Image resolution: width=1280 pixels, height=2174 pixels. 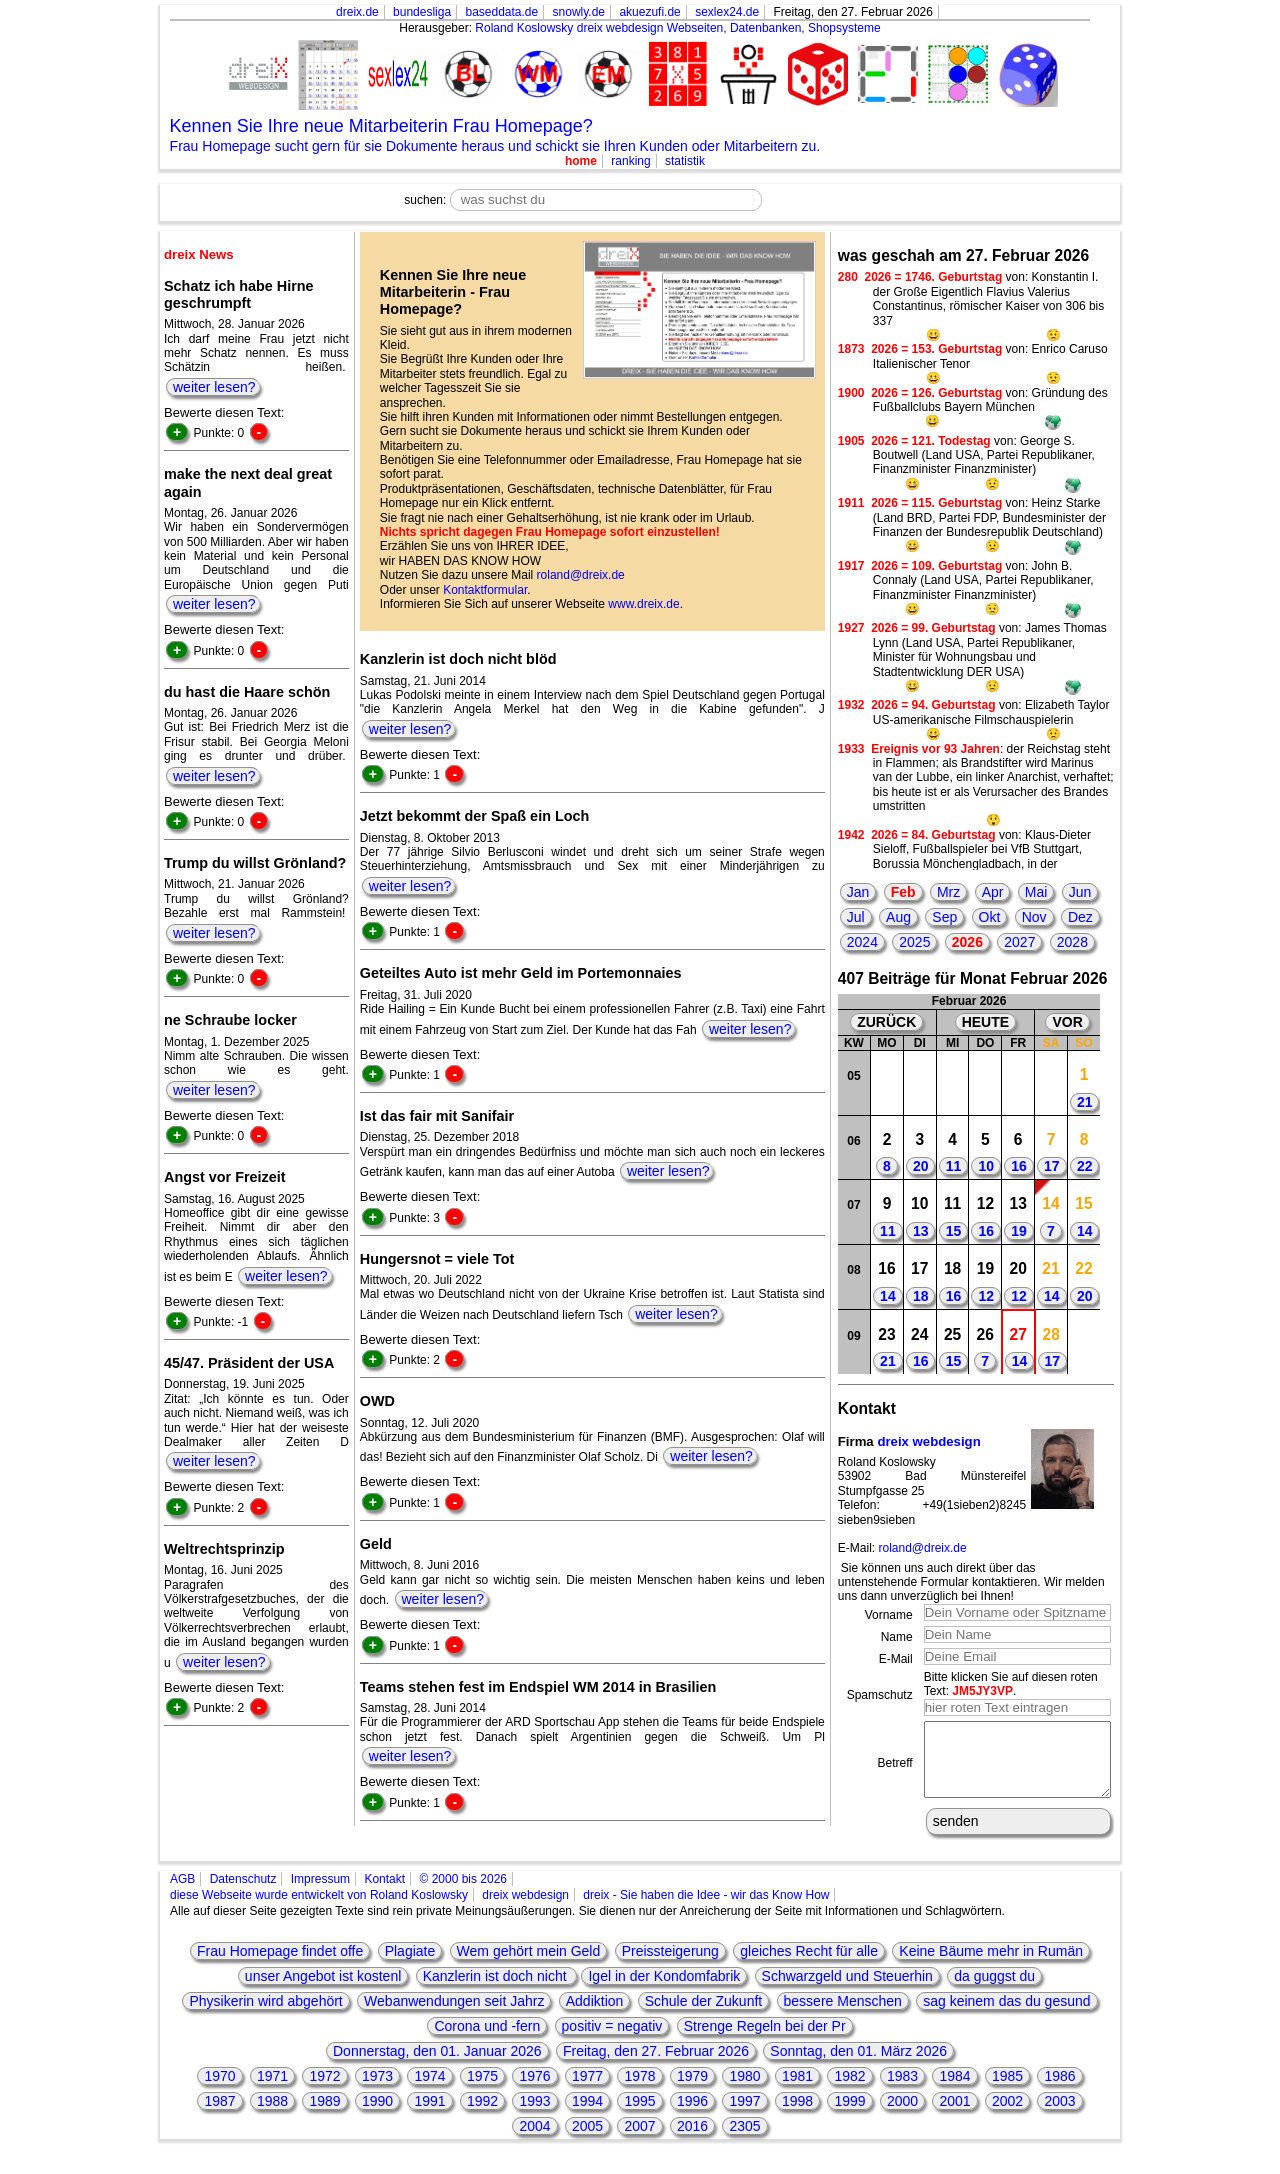 What do you see at coordinates (765, 2041) in the screenshot?
I see `Strenge Regeln bei der Pr` at bounding box center [765, 2041].